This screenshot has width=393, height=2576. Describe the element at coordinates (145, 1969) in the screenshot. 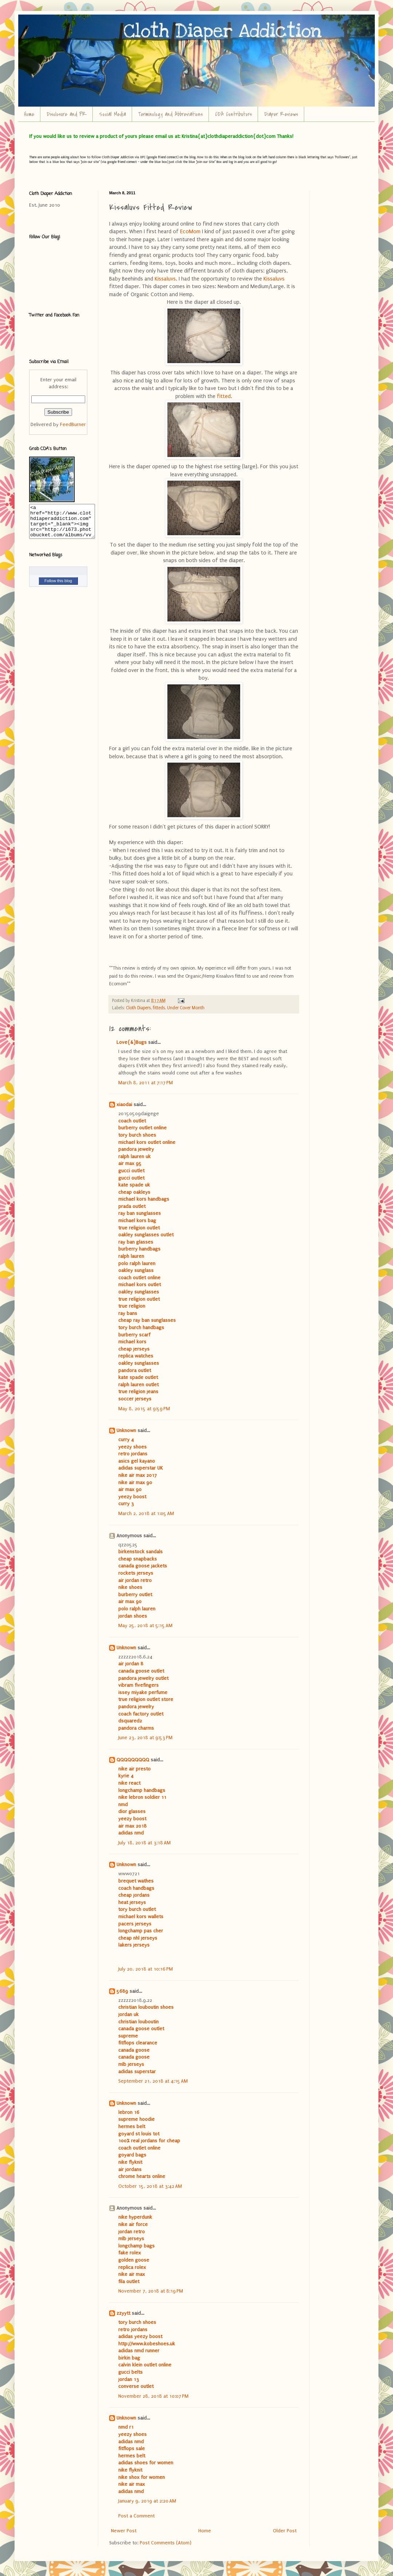

I see `July 20, 2018 at 10:16 PM` at that location.